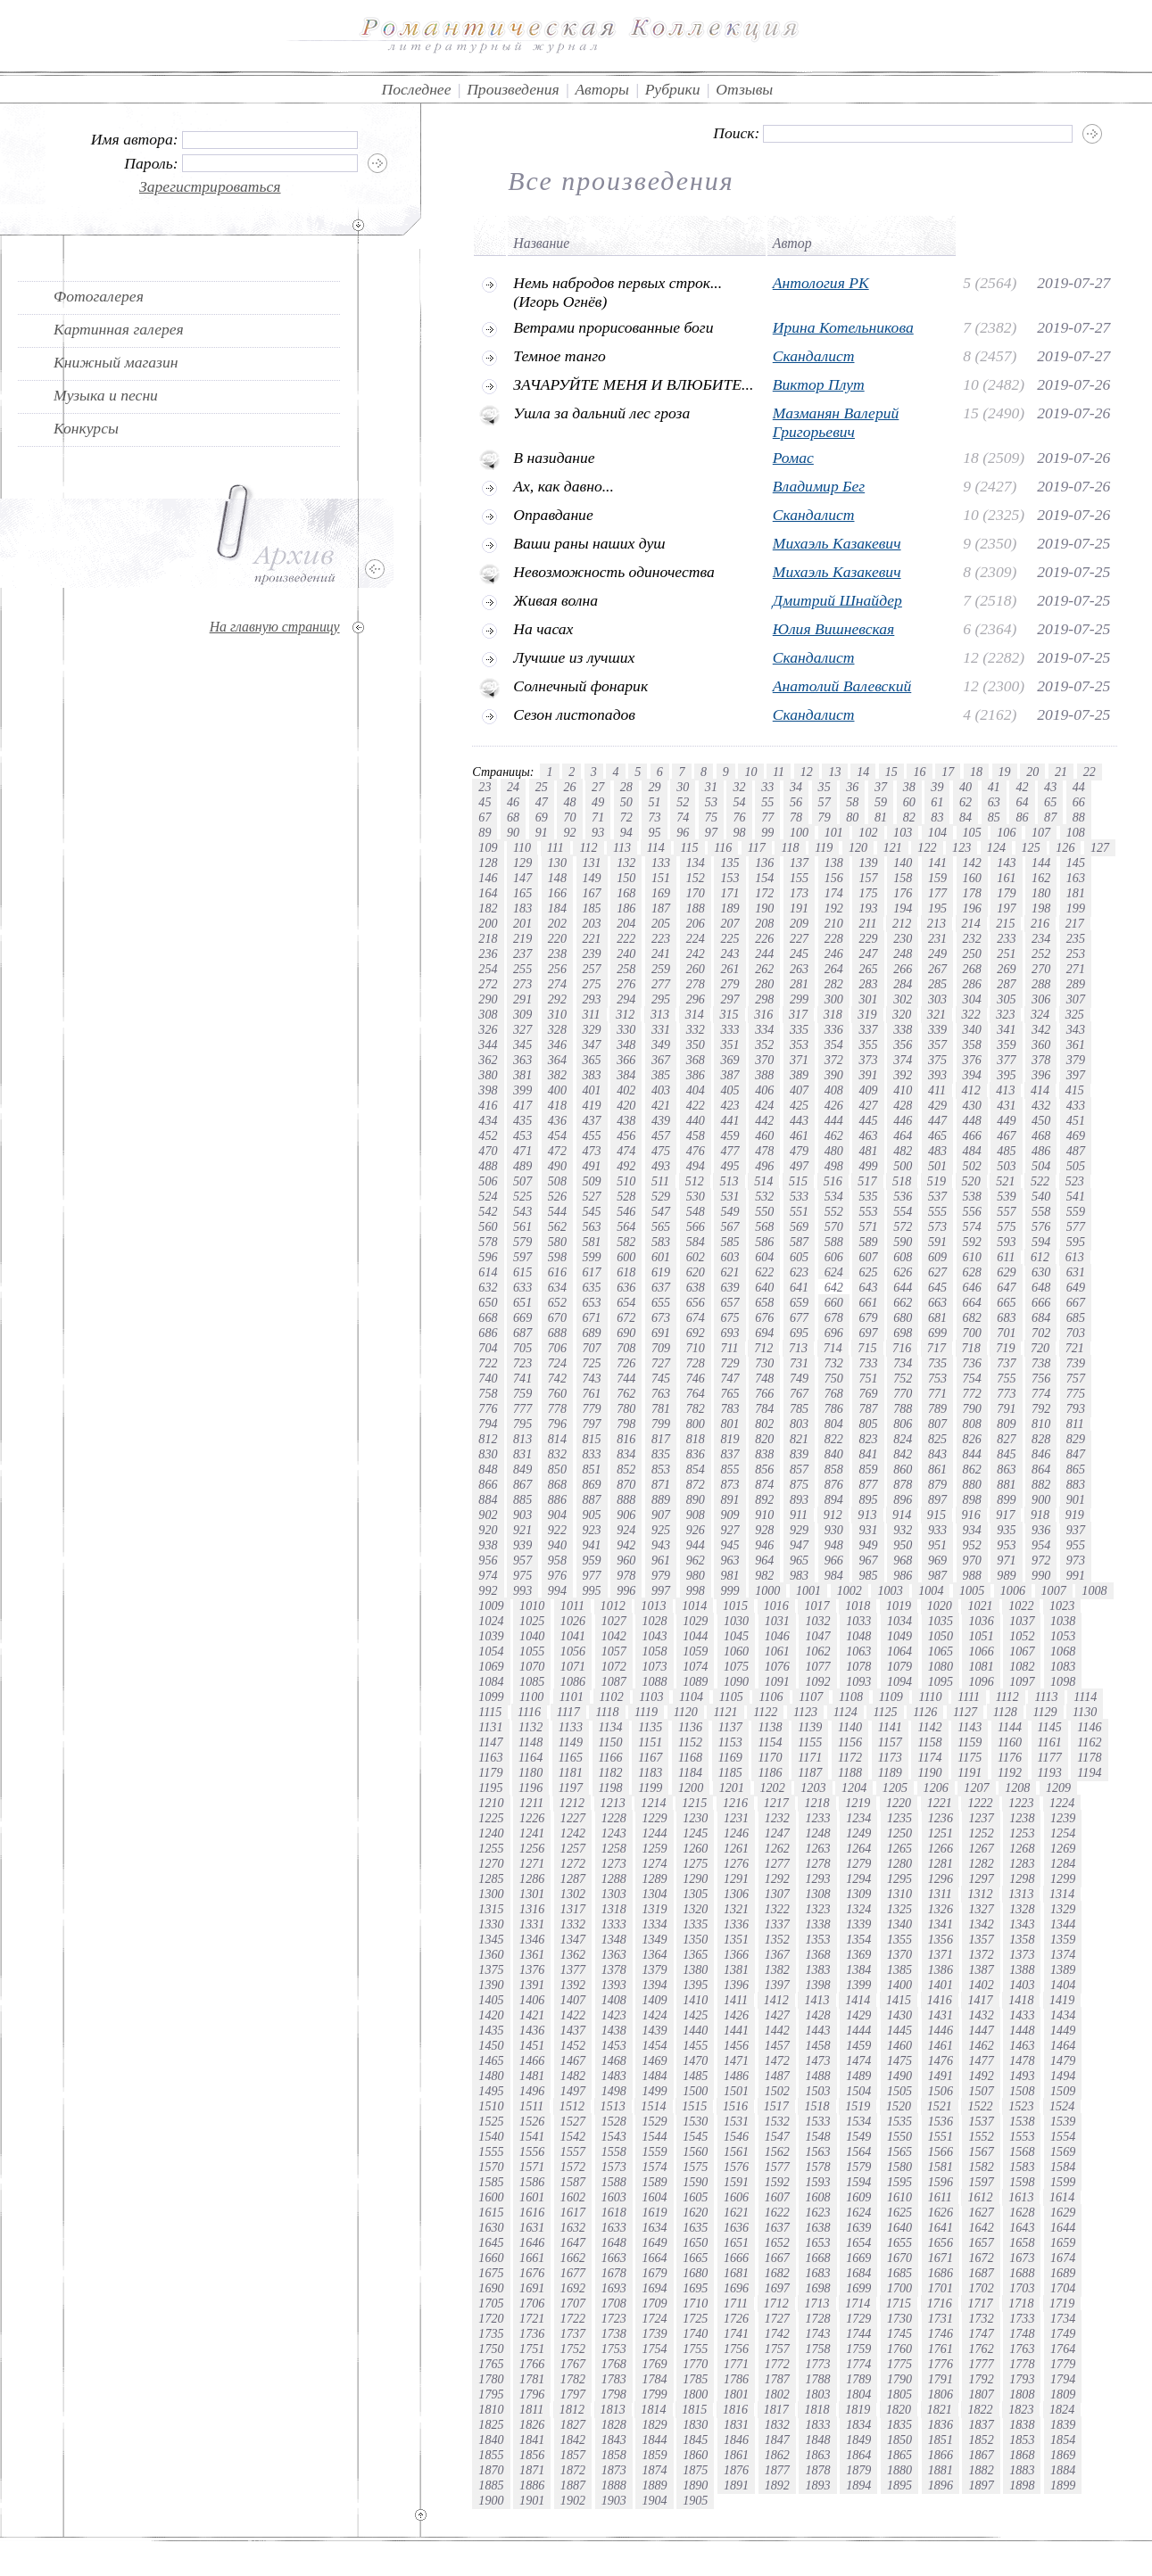  Describe the element at coordinates (729, 1393) in the screenshot. I see `765` at that location.